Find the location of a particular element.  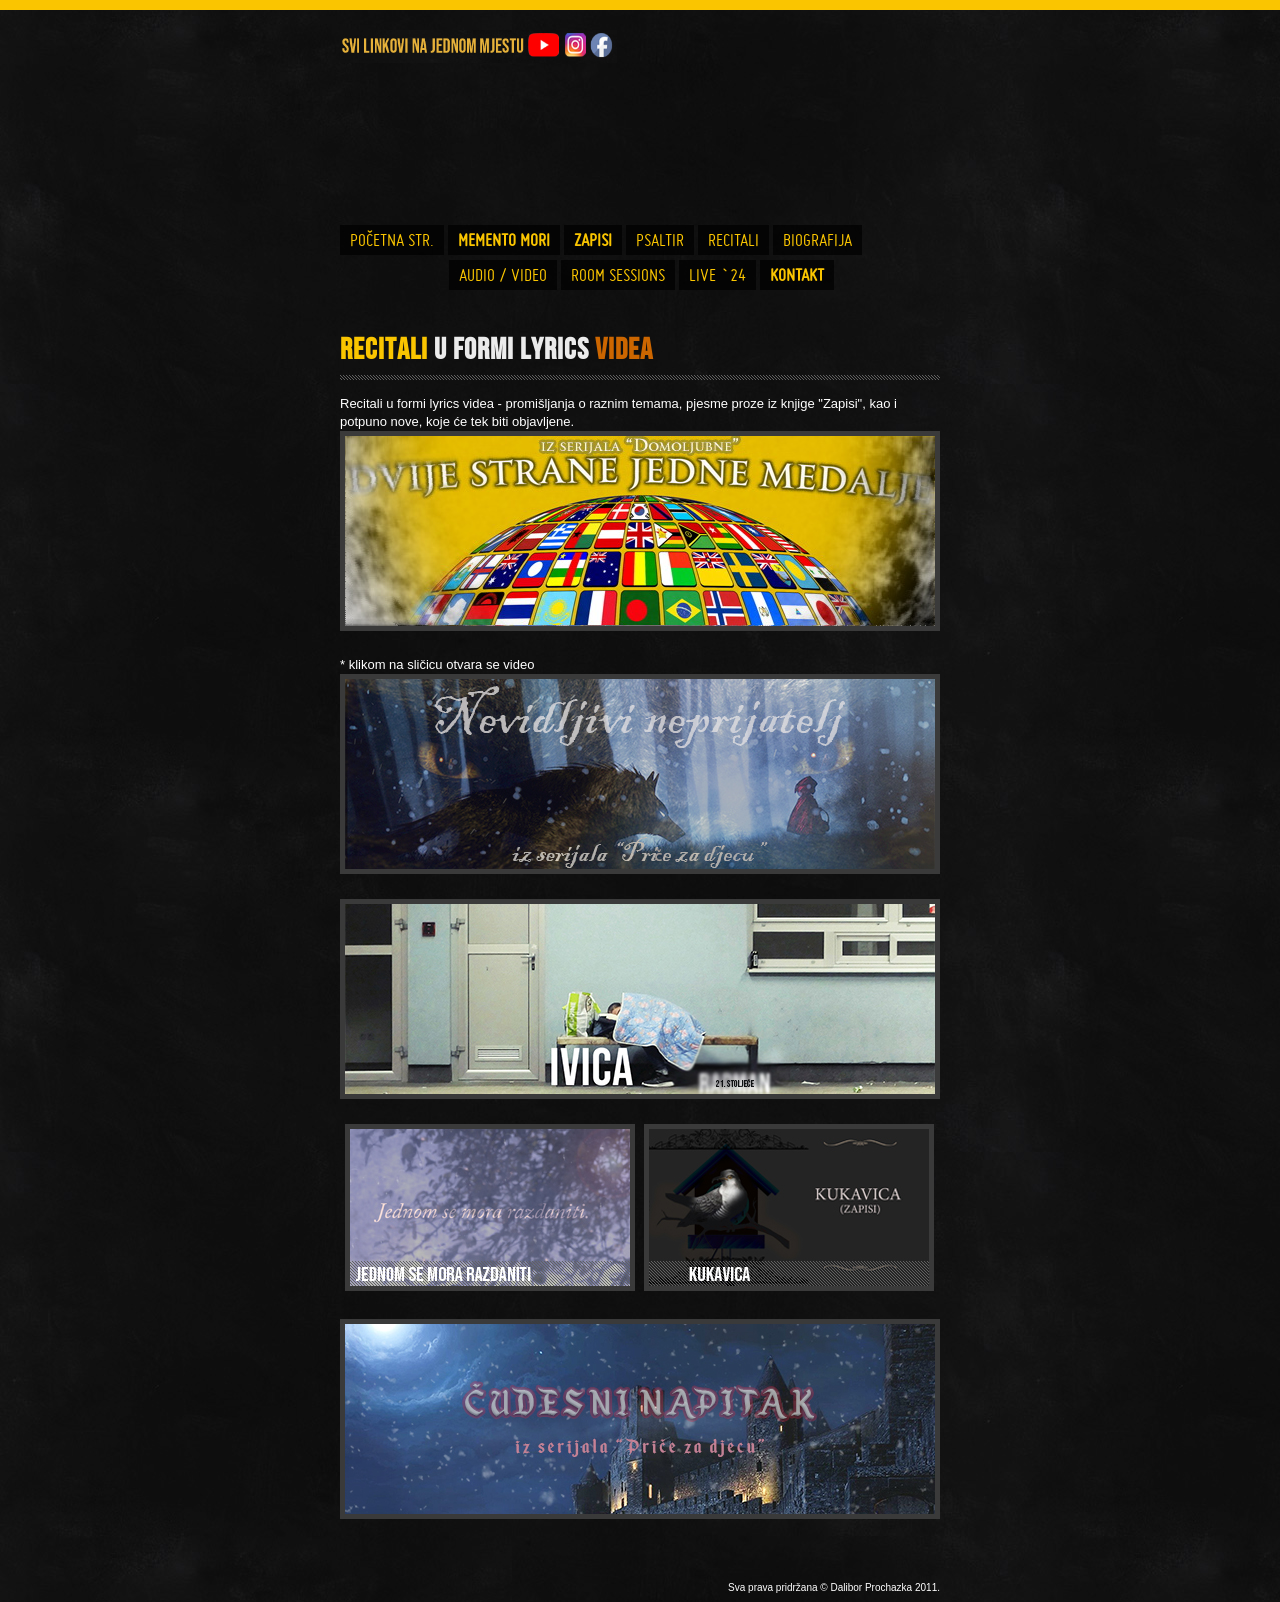

KONTAKT is located at coordinates (797, 275).